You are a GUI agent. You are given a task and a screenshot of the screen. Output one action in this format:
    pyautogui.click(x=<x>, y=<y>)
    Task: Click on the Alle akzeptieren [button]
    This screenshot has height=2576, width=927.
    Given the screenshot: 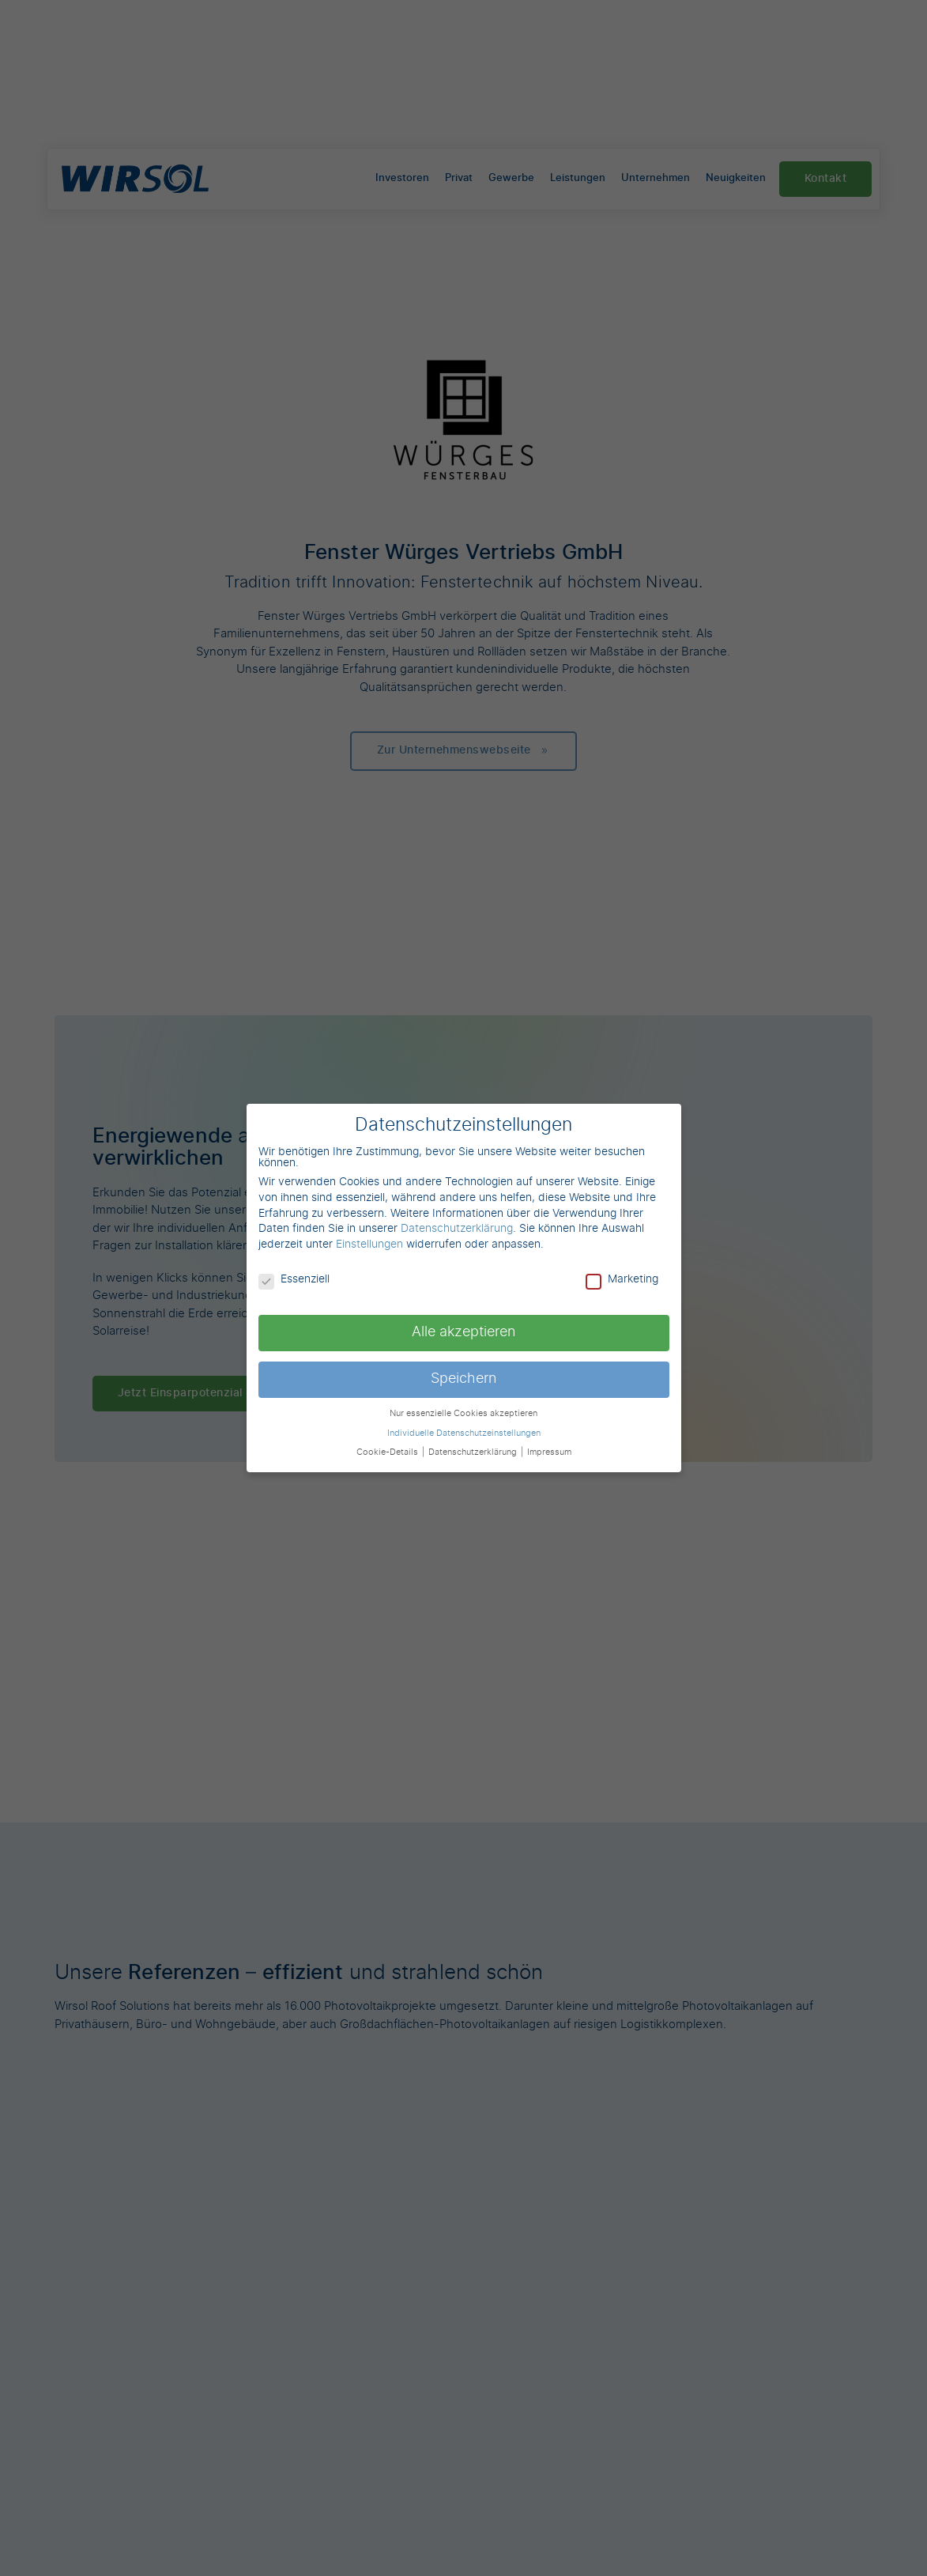 What is the action you would take?
    pyautogui.click(x=463, y=1332)
    